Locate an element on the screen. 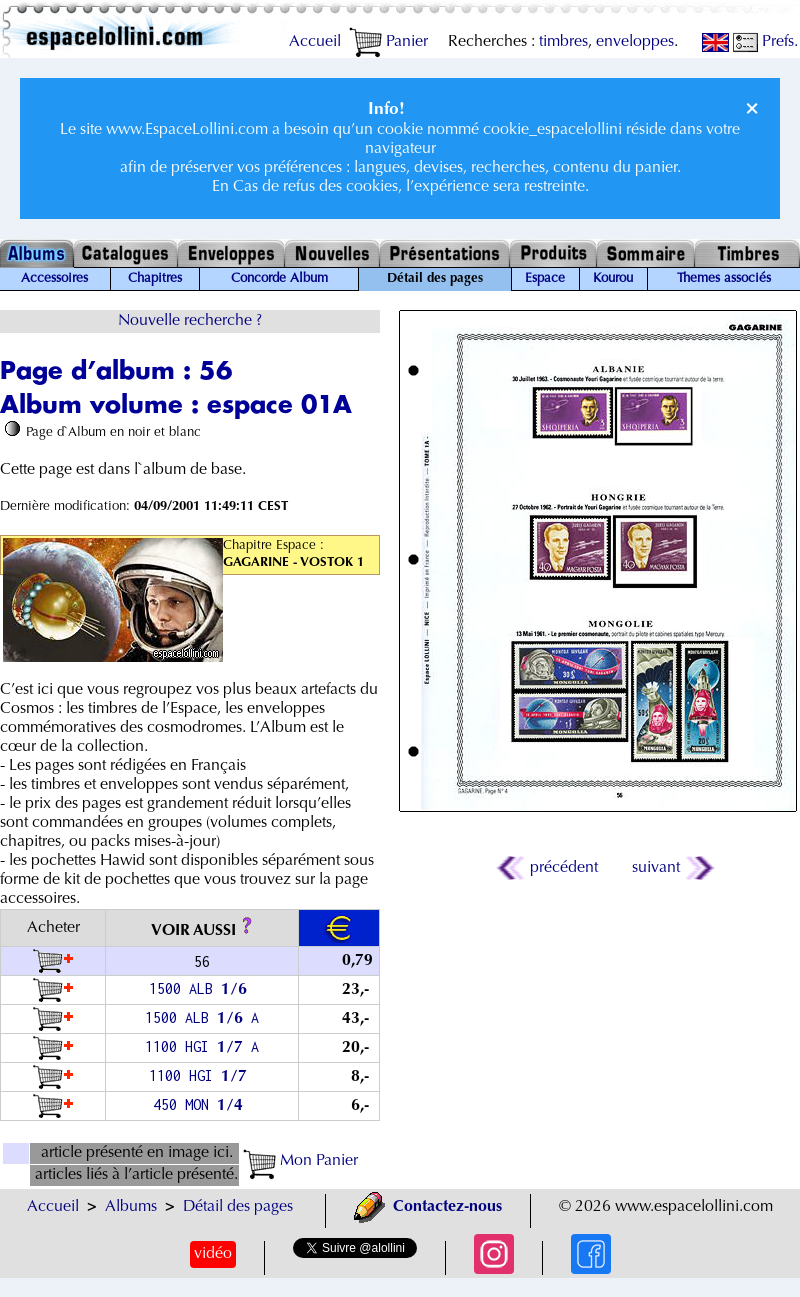 This screenshot has height=1297, width=800. Kourou is located at coordinates (613, 279).